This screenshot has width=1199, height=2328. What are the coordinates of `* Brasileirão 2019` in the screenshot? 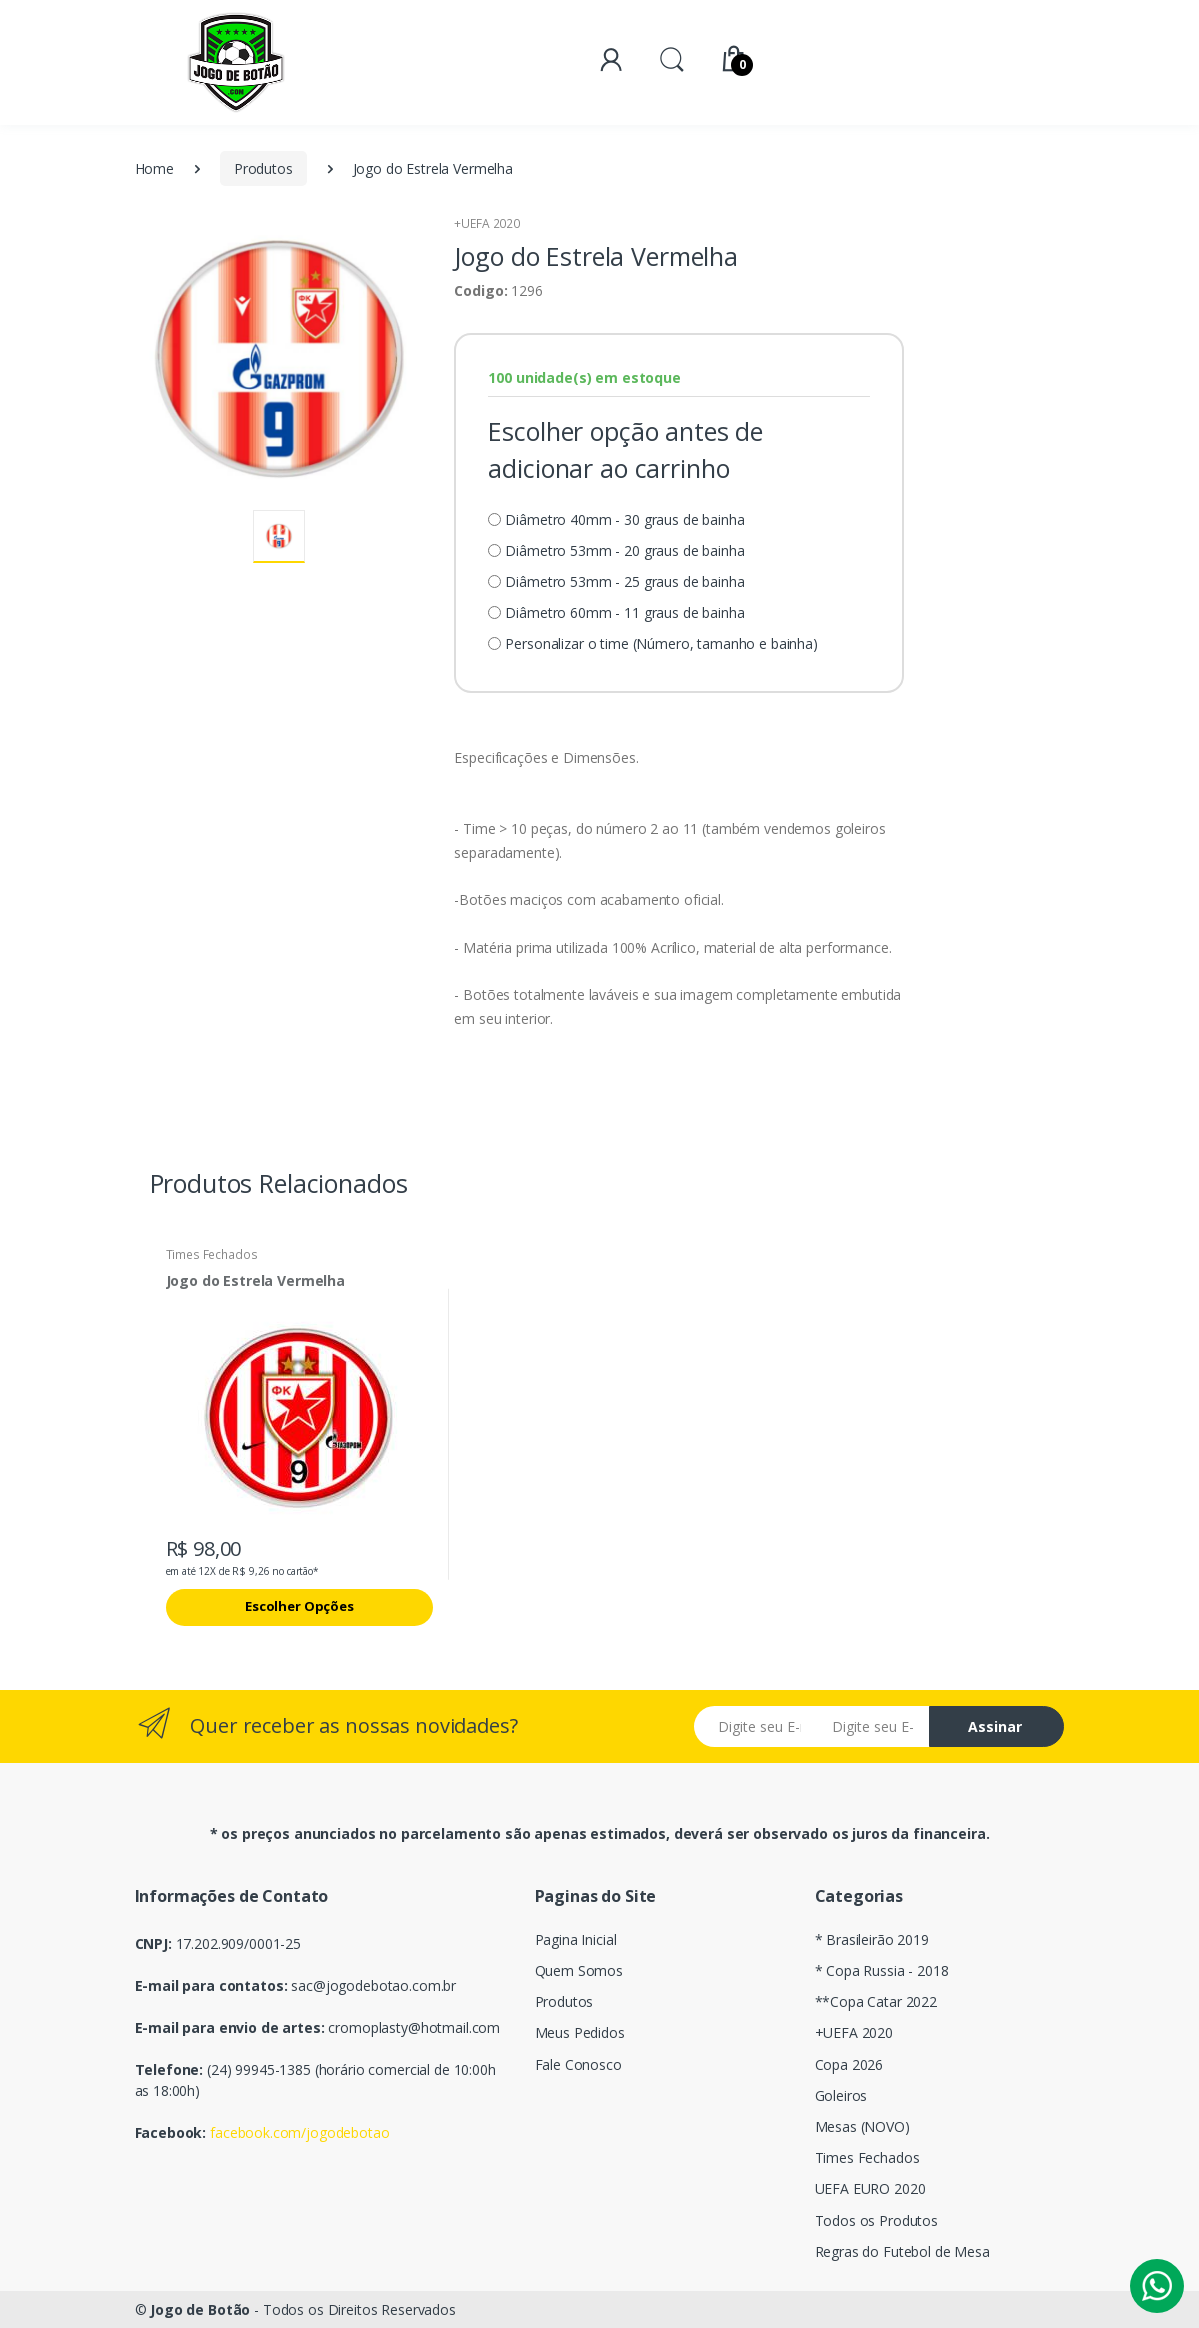 It's located at (872, 1939).